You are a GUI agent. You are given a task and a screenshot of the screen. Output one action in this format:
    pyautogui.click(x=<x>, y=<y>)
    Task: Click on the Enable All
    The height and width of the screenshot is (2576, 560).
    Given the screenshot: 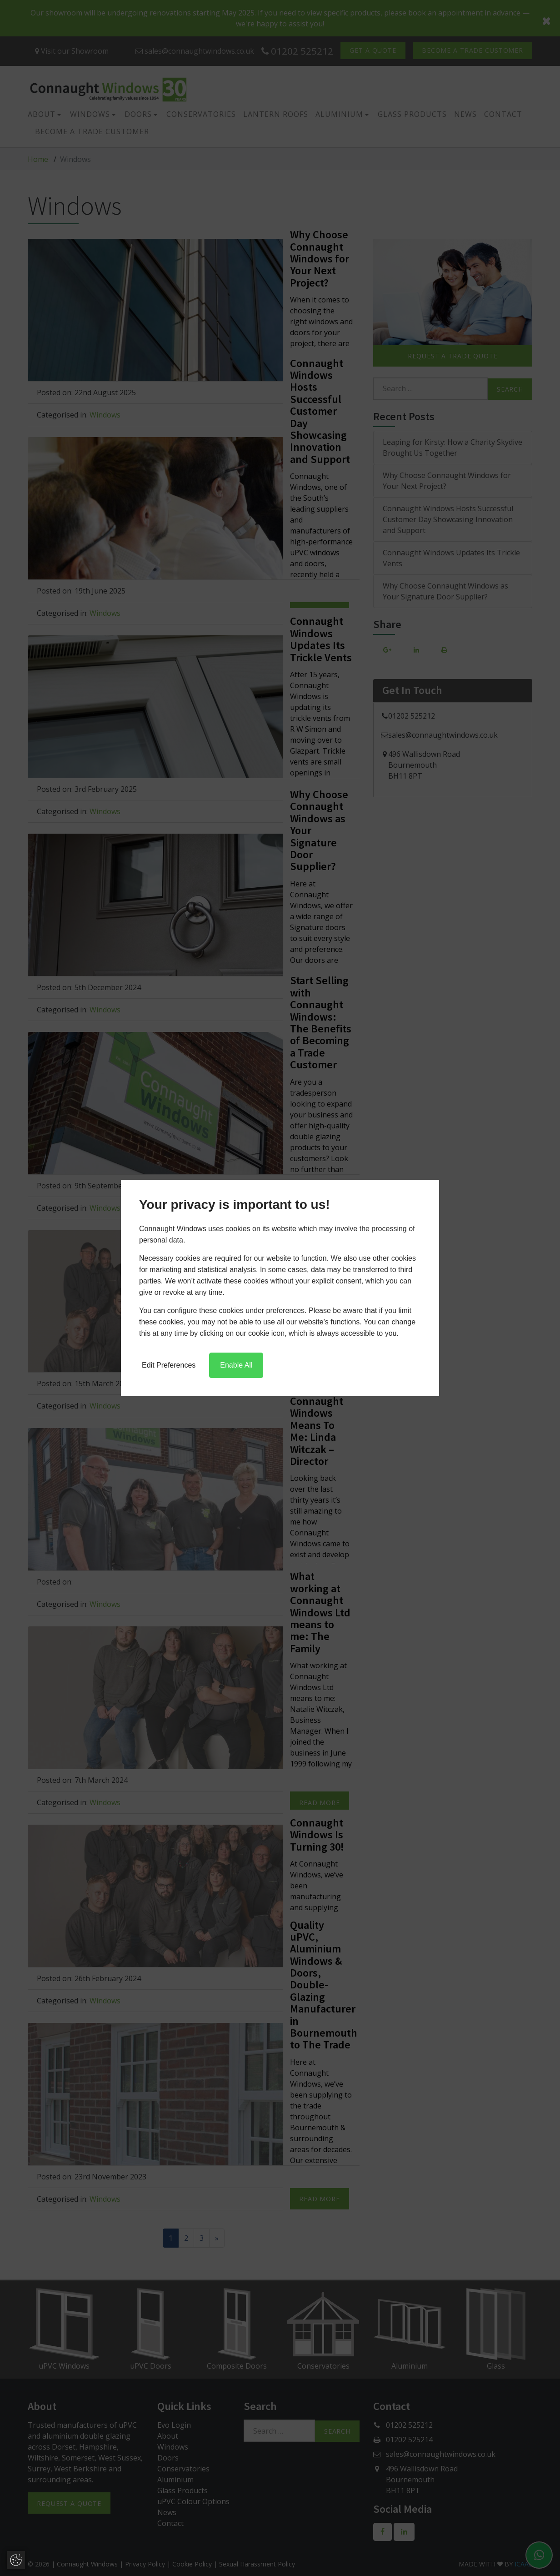 What is the action you would take?
    pyautogui.click(x=236, y=1365)
    